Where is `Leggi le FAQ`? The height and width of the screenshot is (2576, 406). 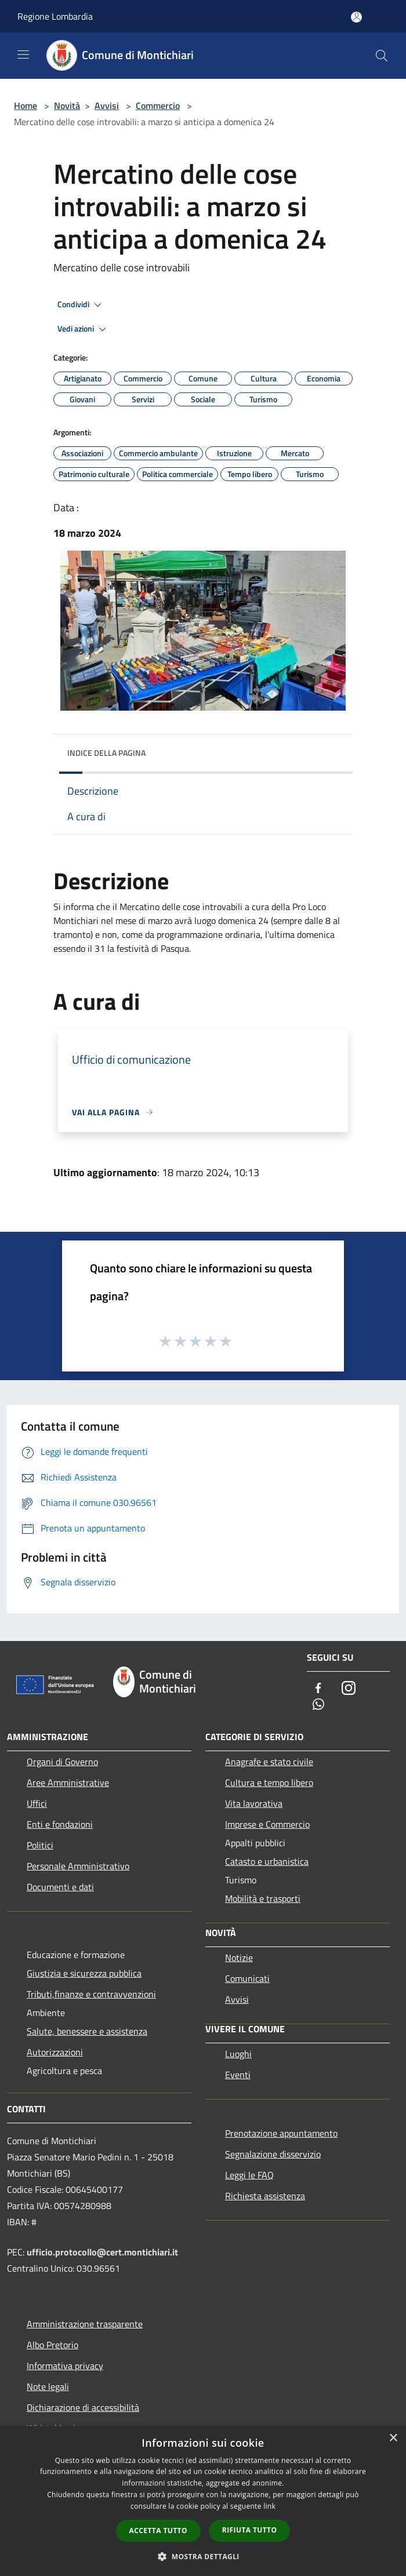
Leggi le FAQ is located at coordinates (249, 2175).